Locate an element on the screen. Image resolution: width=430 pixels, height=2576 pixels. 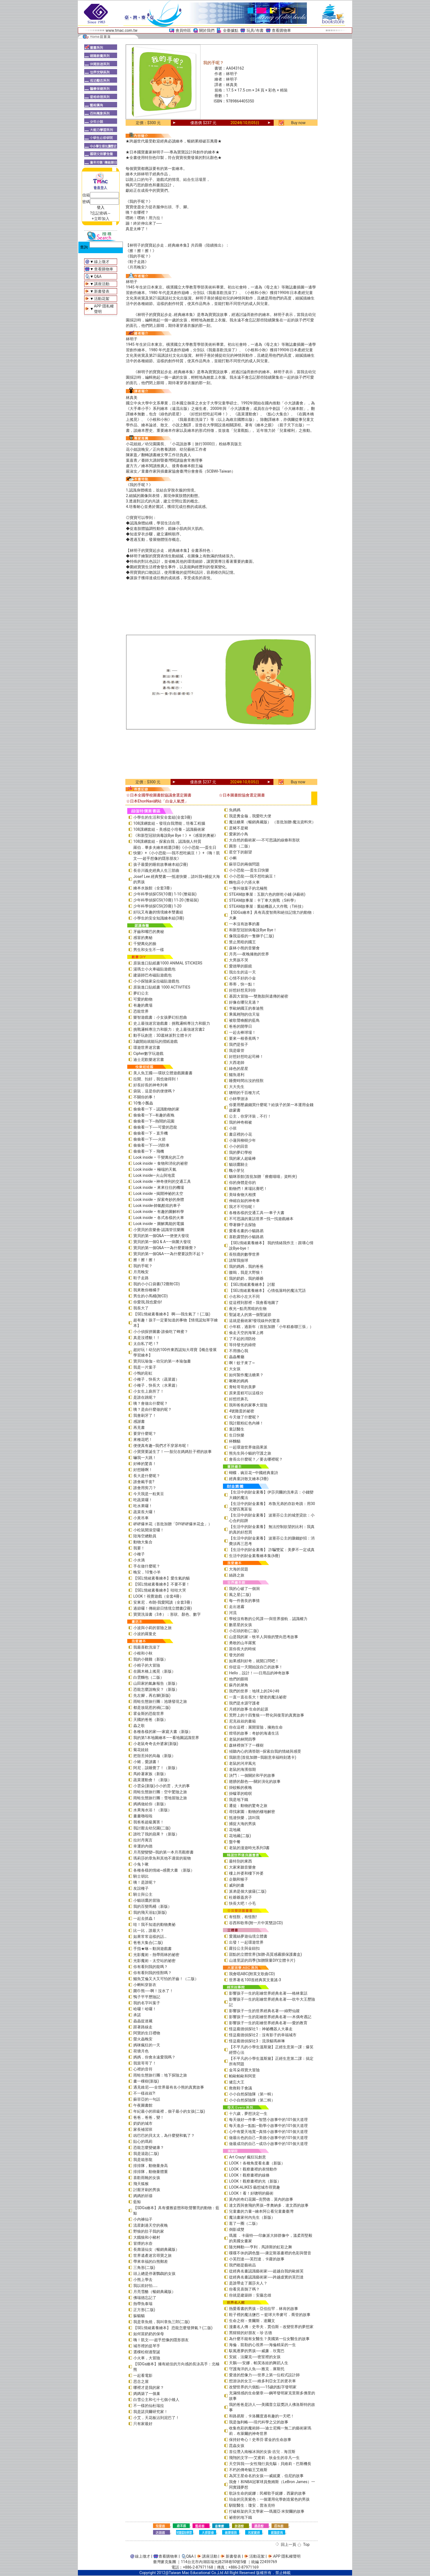
討厭牙刷的男孩 is located at coordinates (146, 2189).